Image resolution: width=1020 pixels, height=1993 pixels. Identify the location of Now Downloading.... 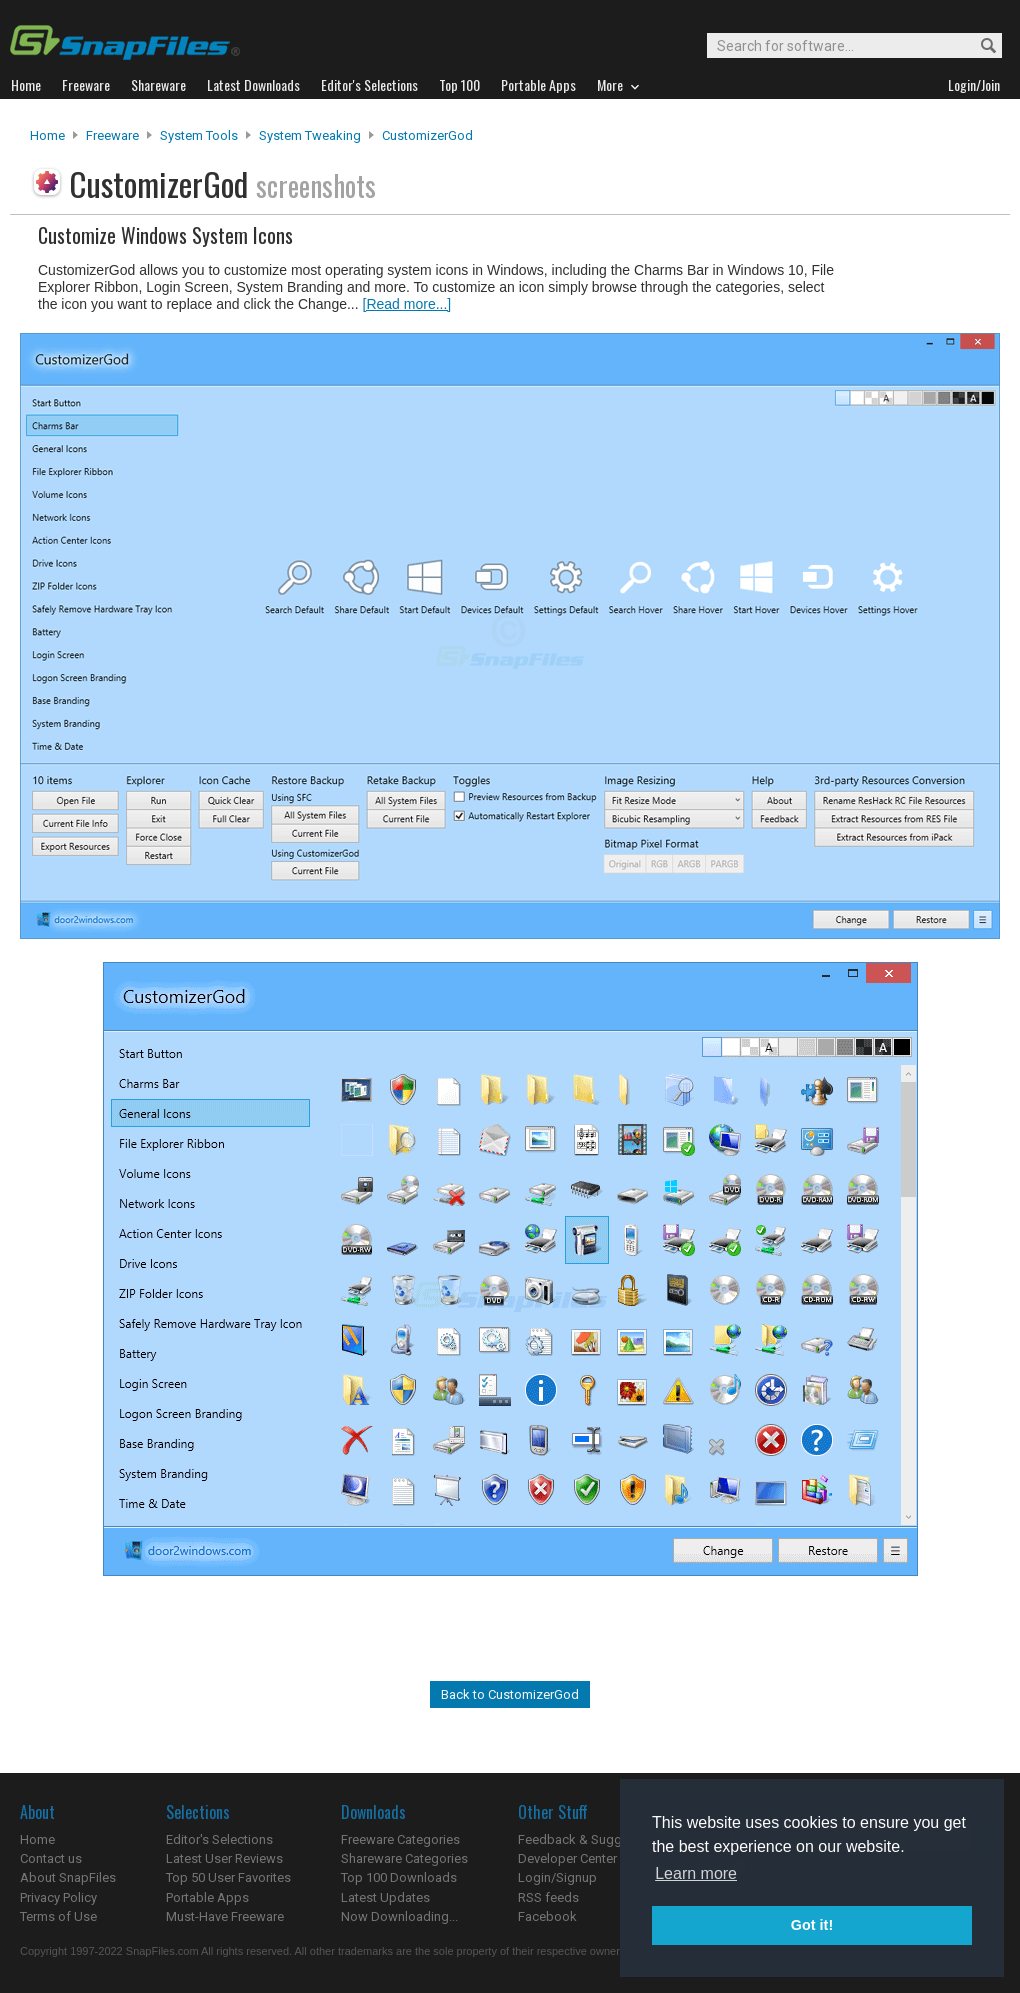
(399, 1916).